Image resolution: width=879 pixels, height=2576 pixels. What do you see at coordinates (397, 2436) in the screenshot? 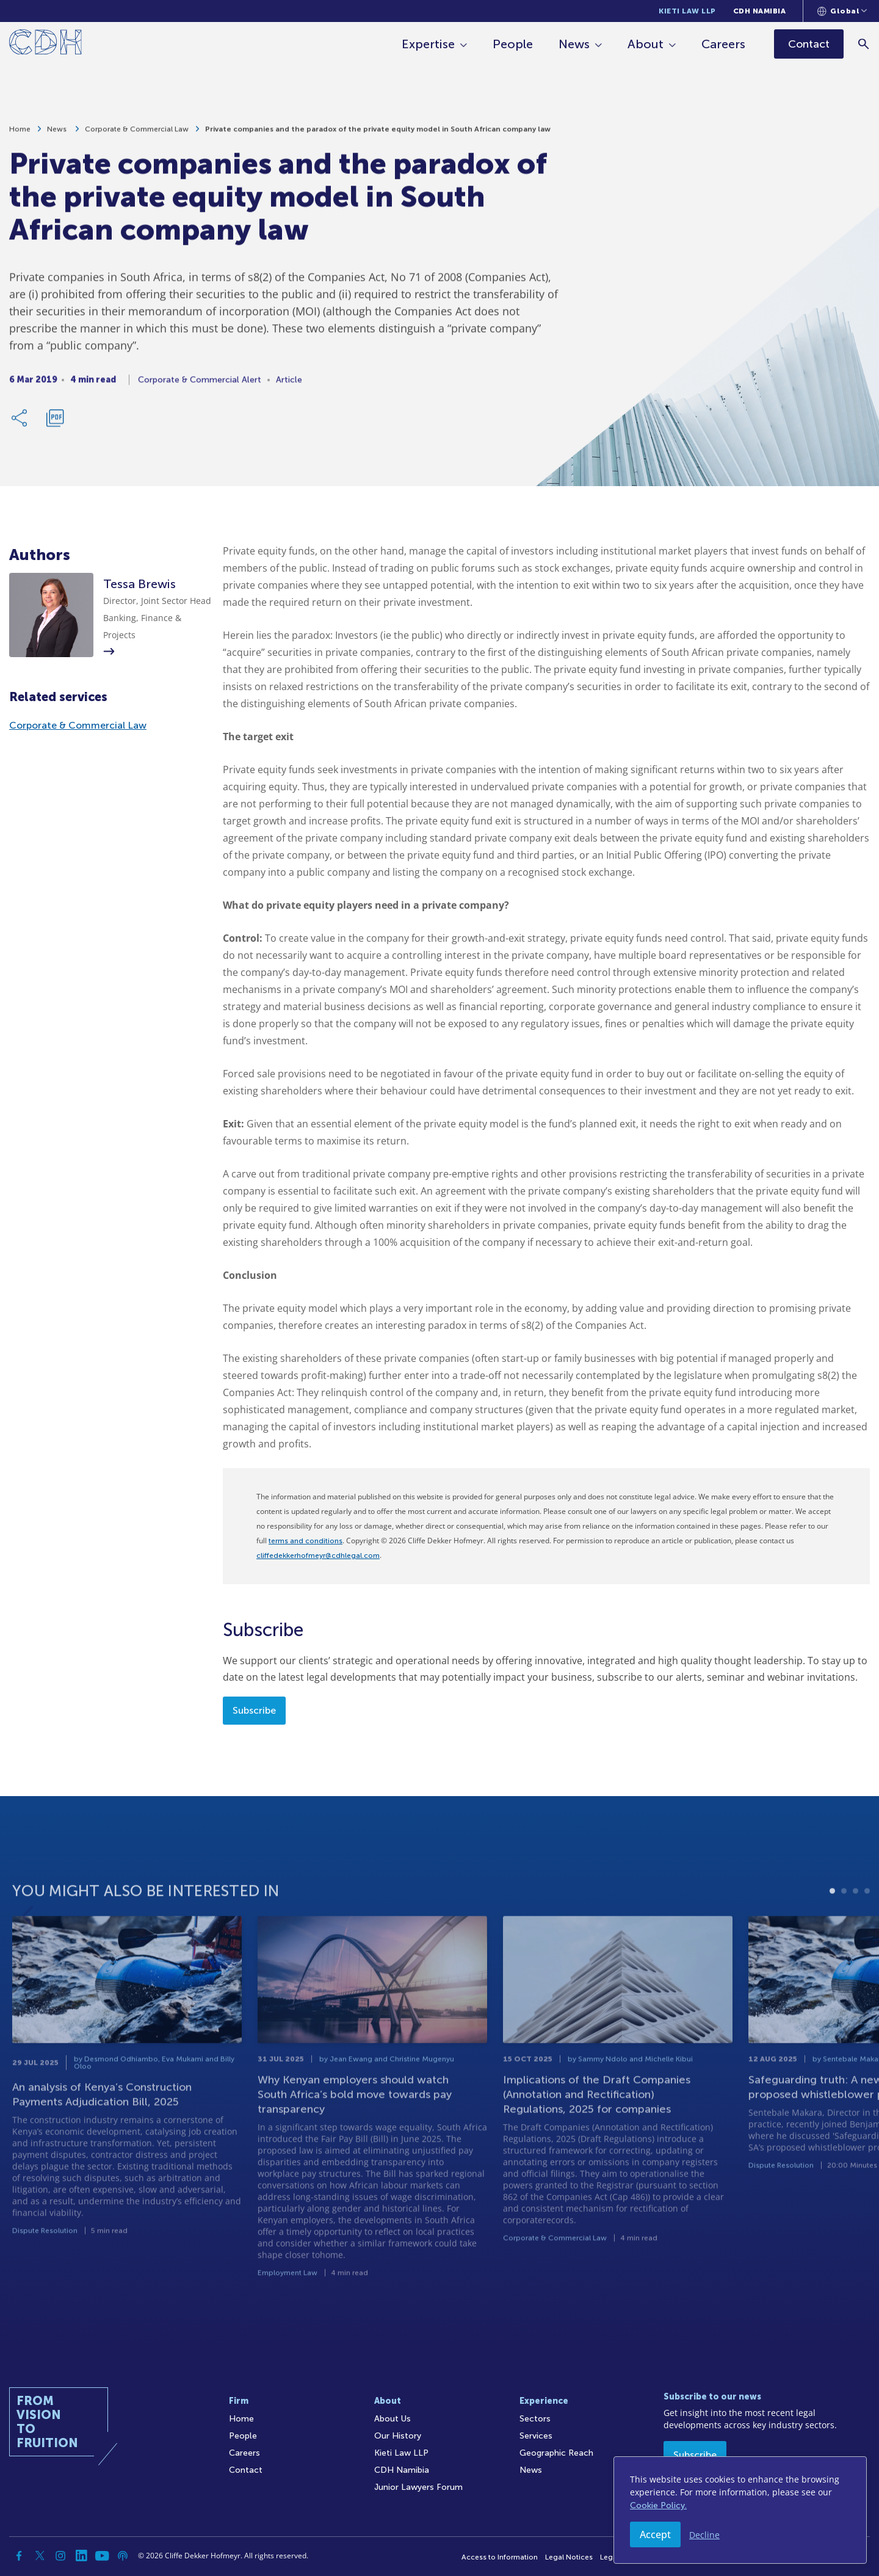
I see `Our History` at bounding box center [397, 2436].